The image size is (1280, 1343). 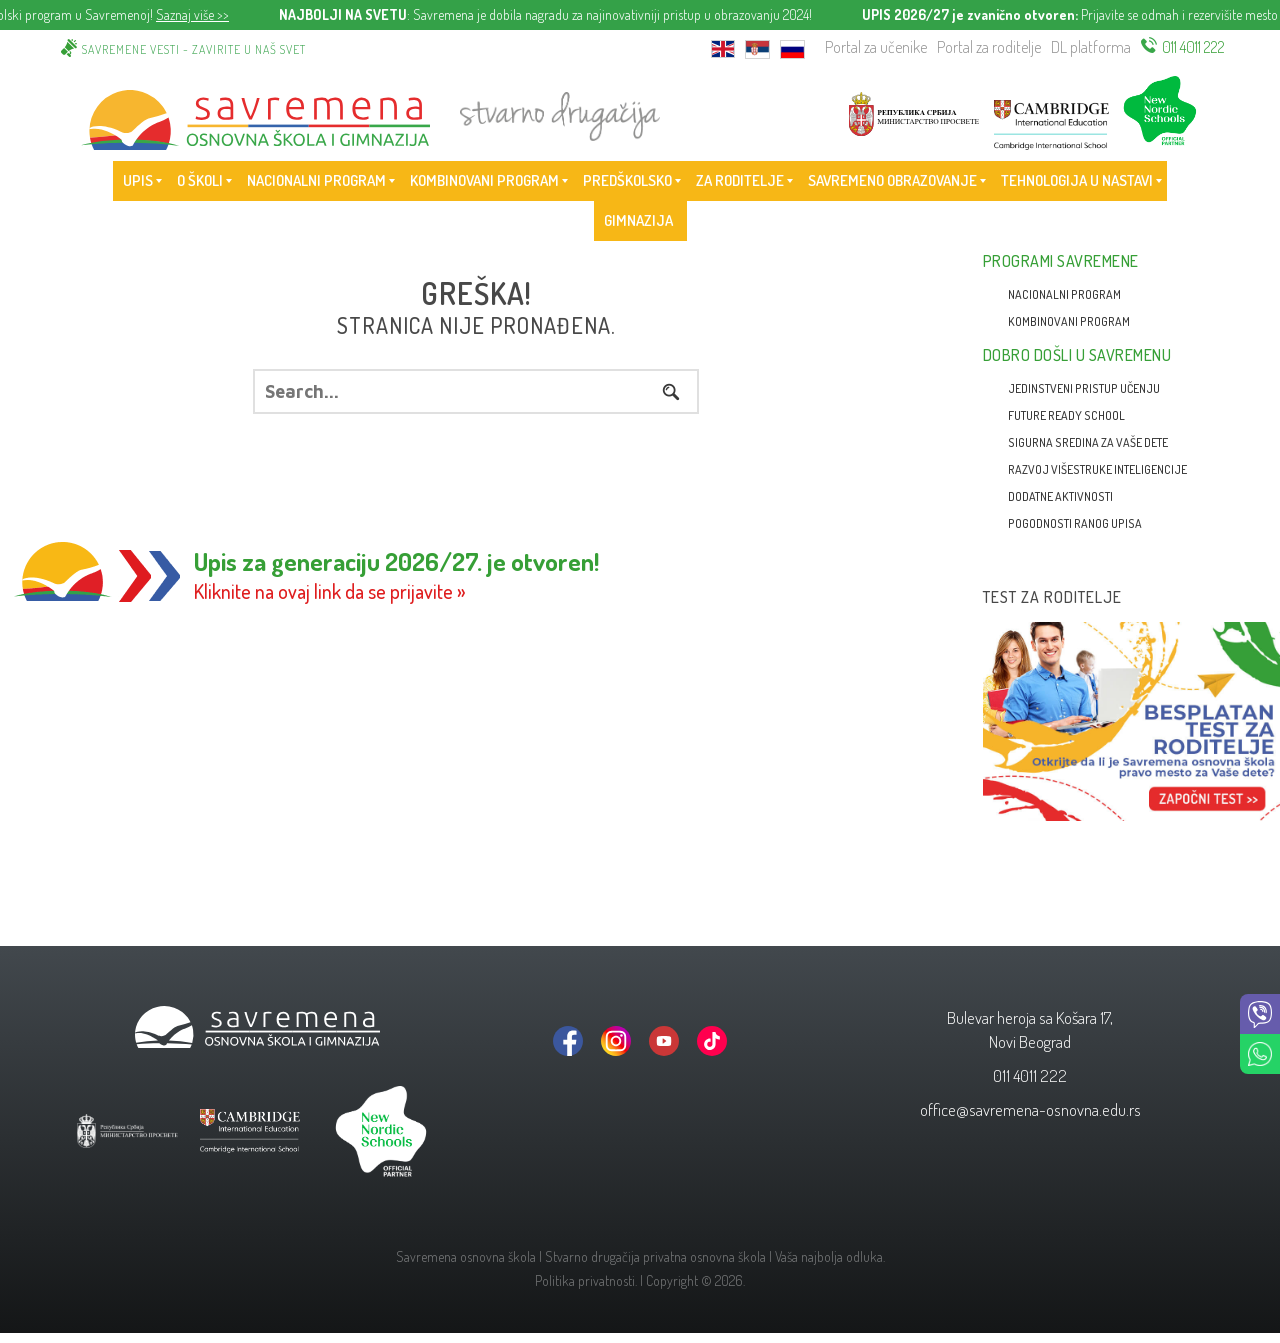 I want to click on Kliknite na ovaj link da se prijavite », so click(x=330, y=591).